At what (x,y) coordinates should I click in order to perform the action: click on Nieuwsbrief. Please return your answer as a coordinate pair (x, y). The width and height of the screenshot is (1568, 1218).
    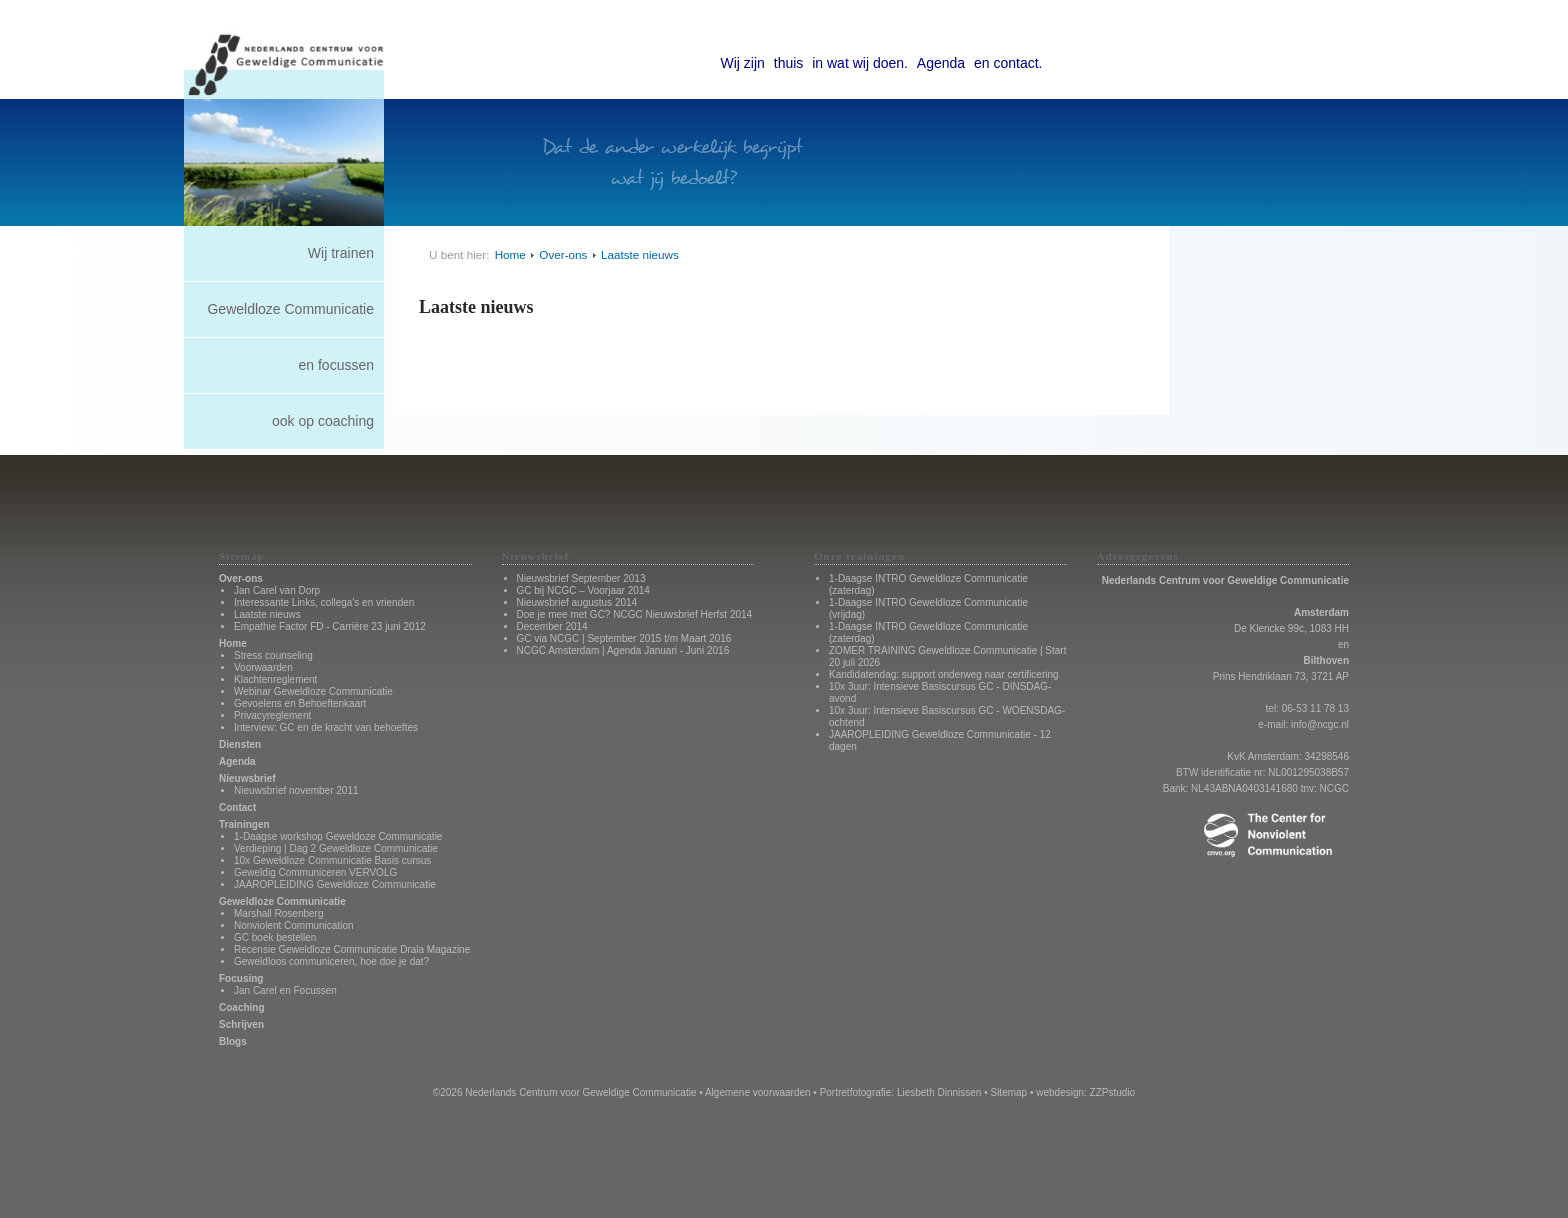
    Looking at the image, I should click on (247, 778).